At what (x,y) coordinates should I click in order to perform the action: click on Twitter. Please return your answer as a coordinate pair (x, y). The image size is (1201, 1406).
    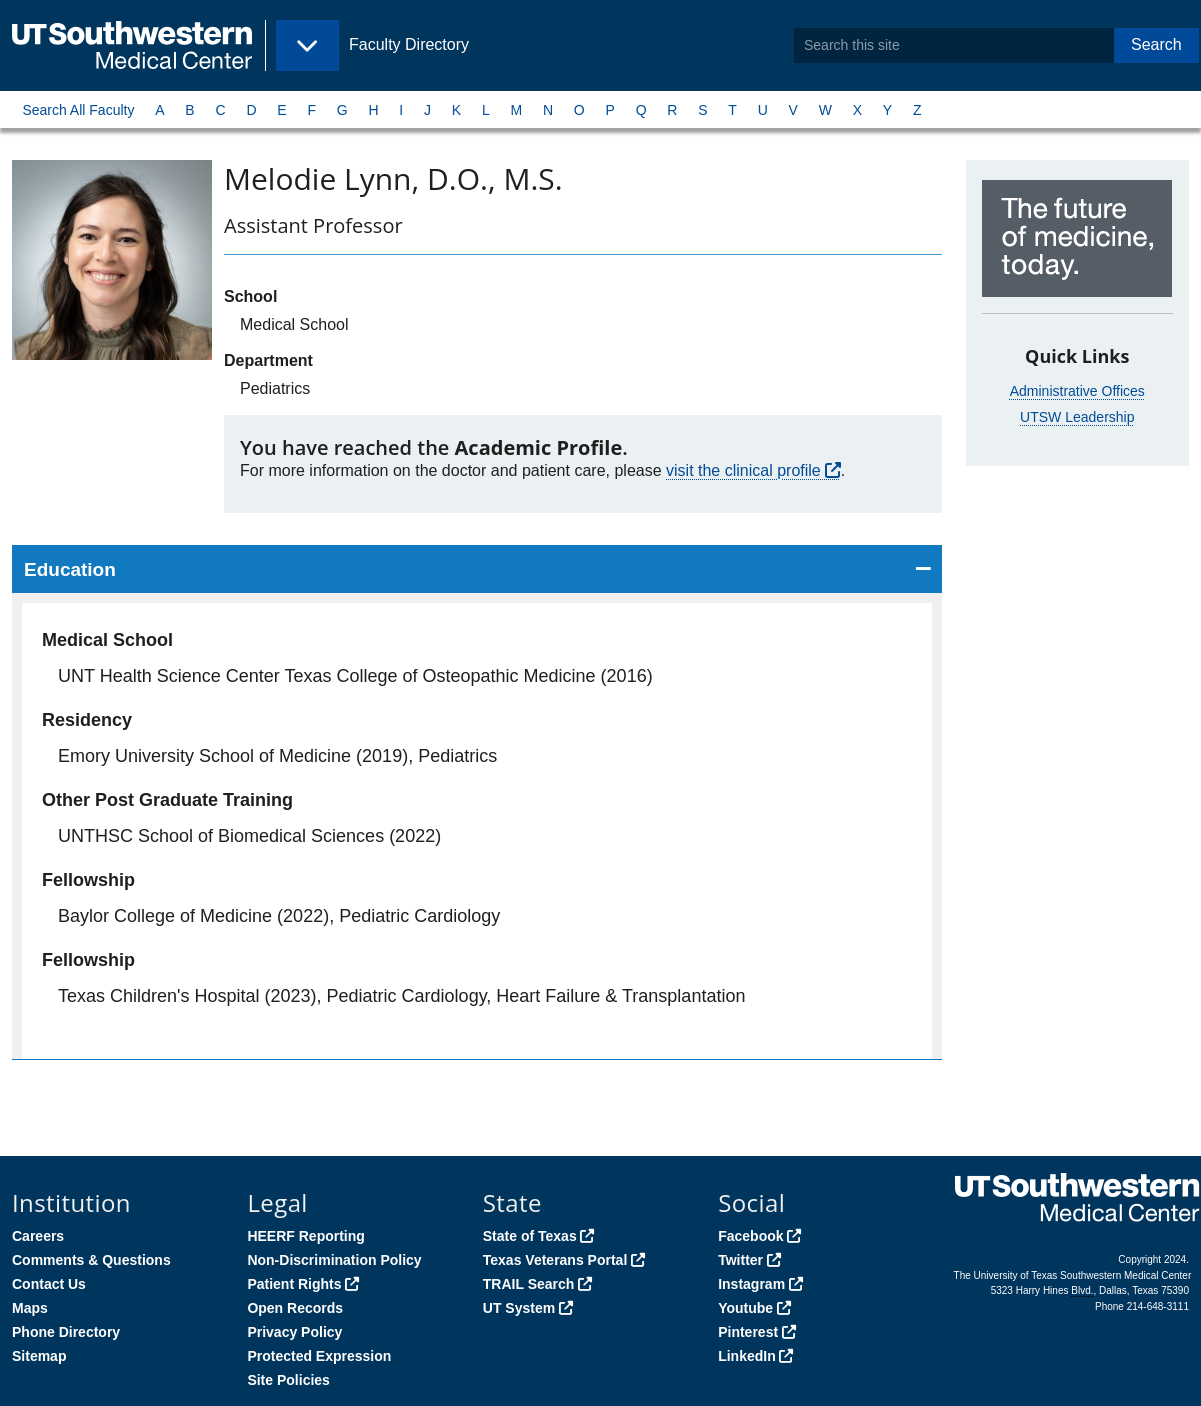
    Looking at the image, I should click on (740, 1260).